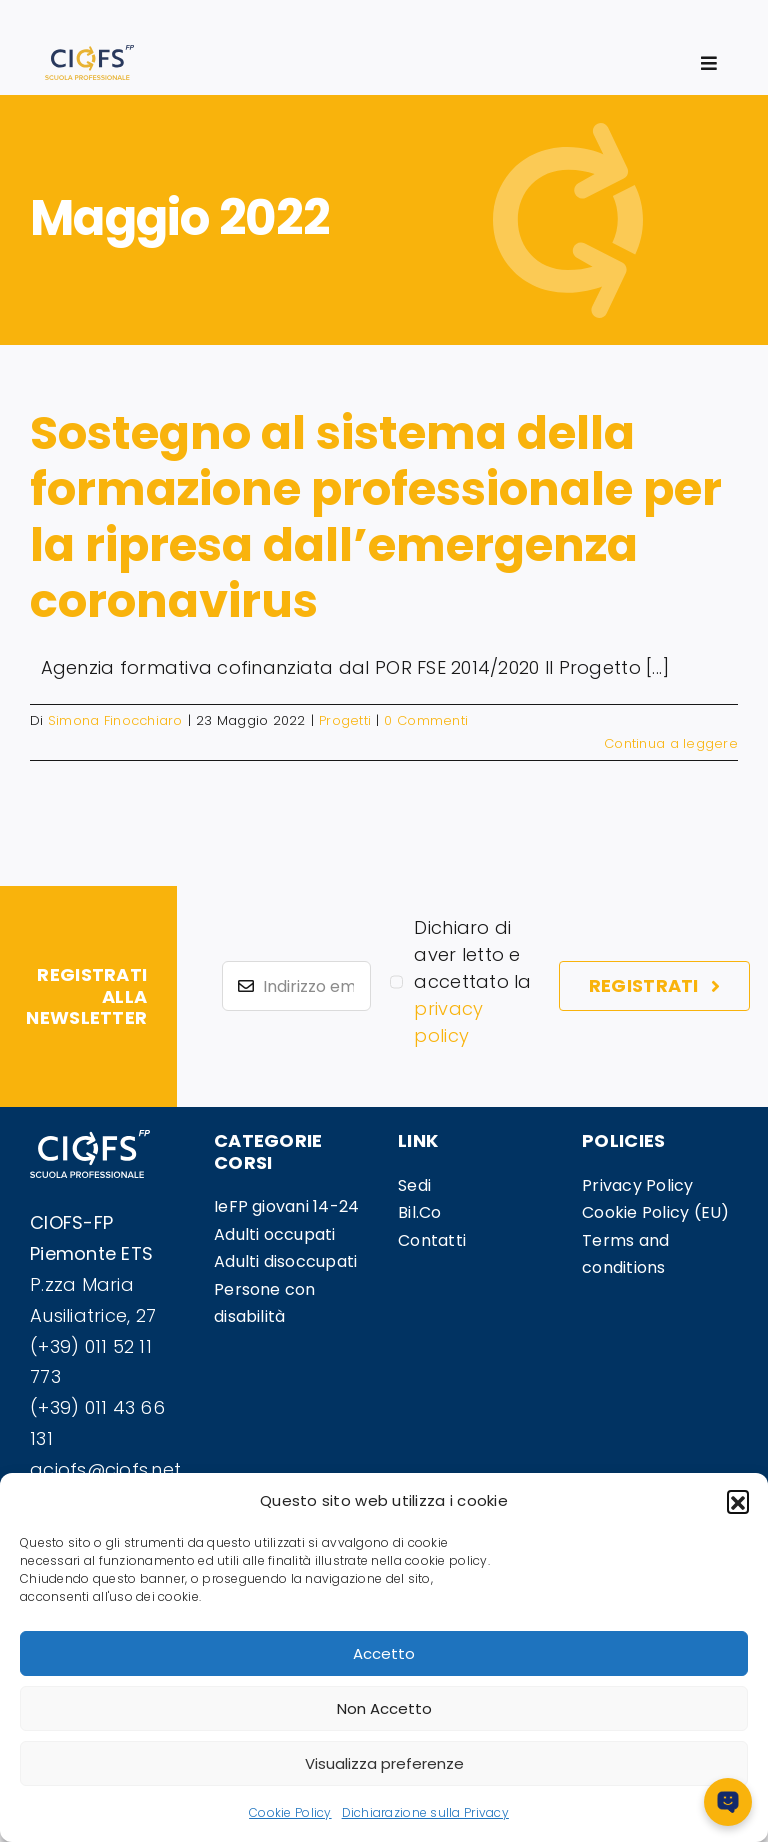 The height and width of the screenshot is (1842, 768). Describe the element at coordinates (115, 720) in the screenshot. I see `Simona Finocchiaro` at that location.